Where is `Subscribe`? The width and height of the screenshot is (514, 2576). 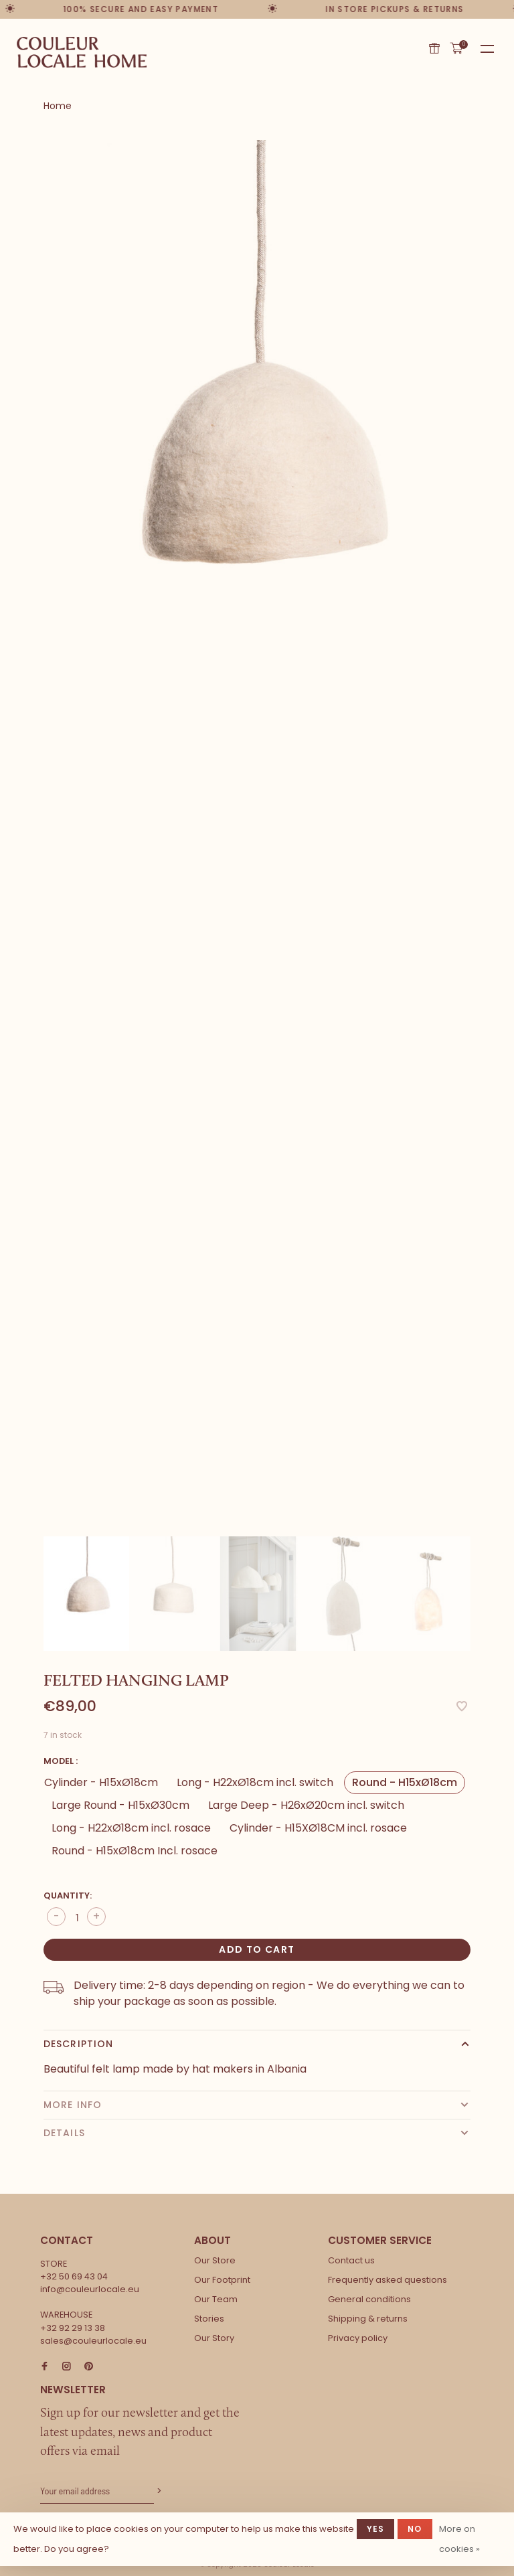
Subscribe is located at coordinates (158, 2491).